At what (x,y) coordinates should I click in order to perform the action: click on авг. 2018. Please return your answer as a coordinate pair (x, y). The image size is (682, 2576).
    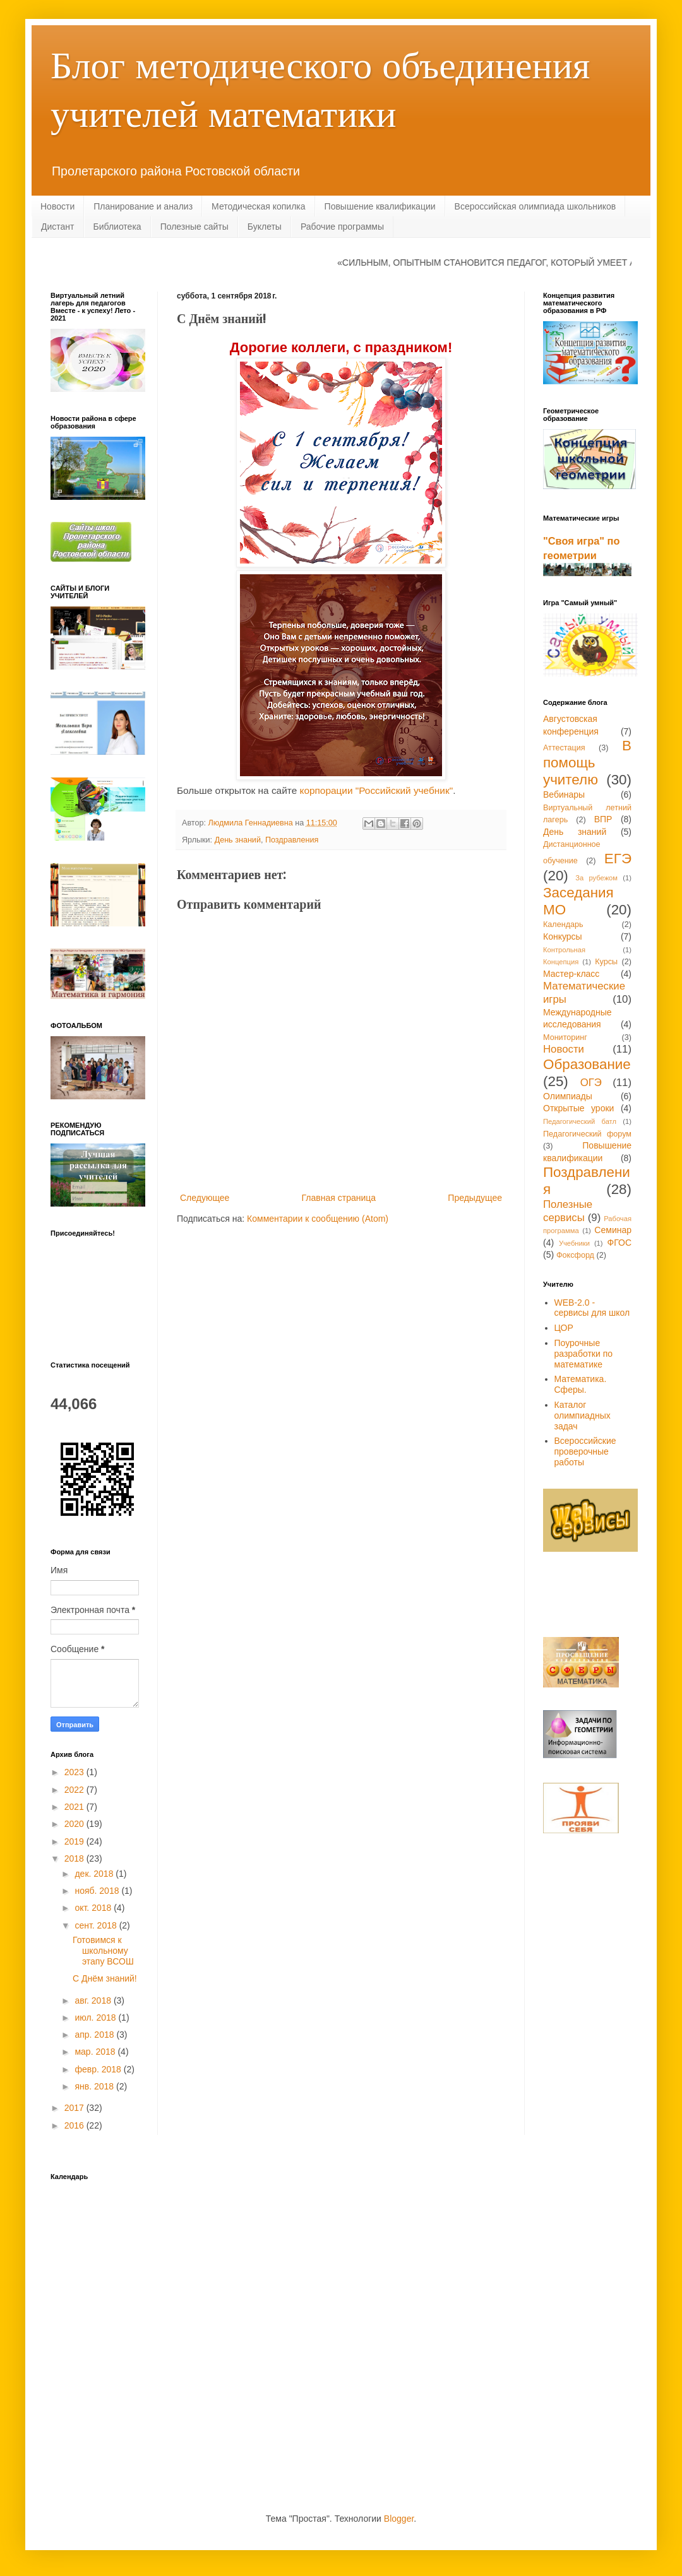
    Looking at the image, I should click on (94, 2000).